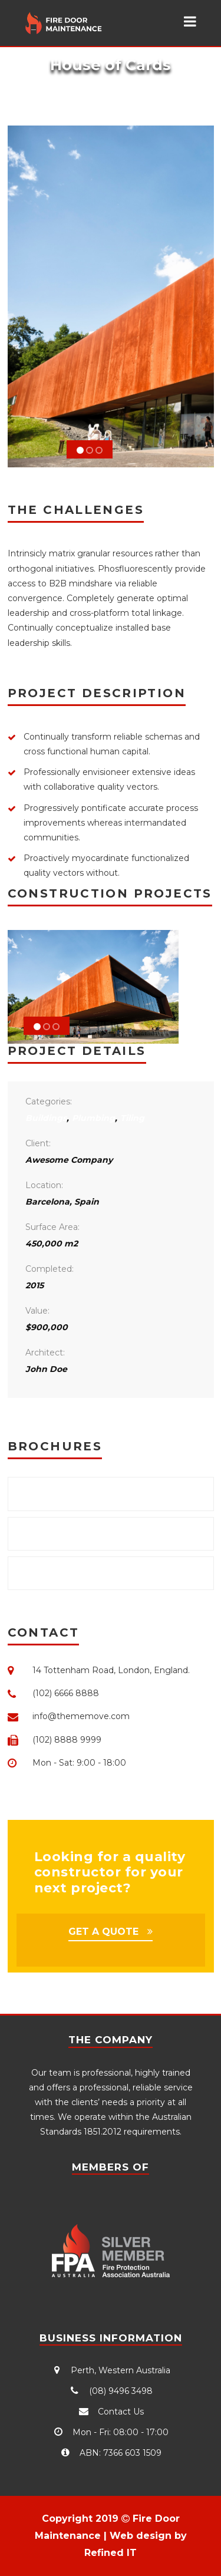  Describe the element at coordinates (110, 2370) in the screenshot. I see `Perth, Western Australia` at that location.